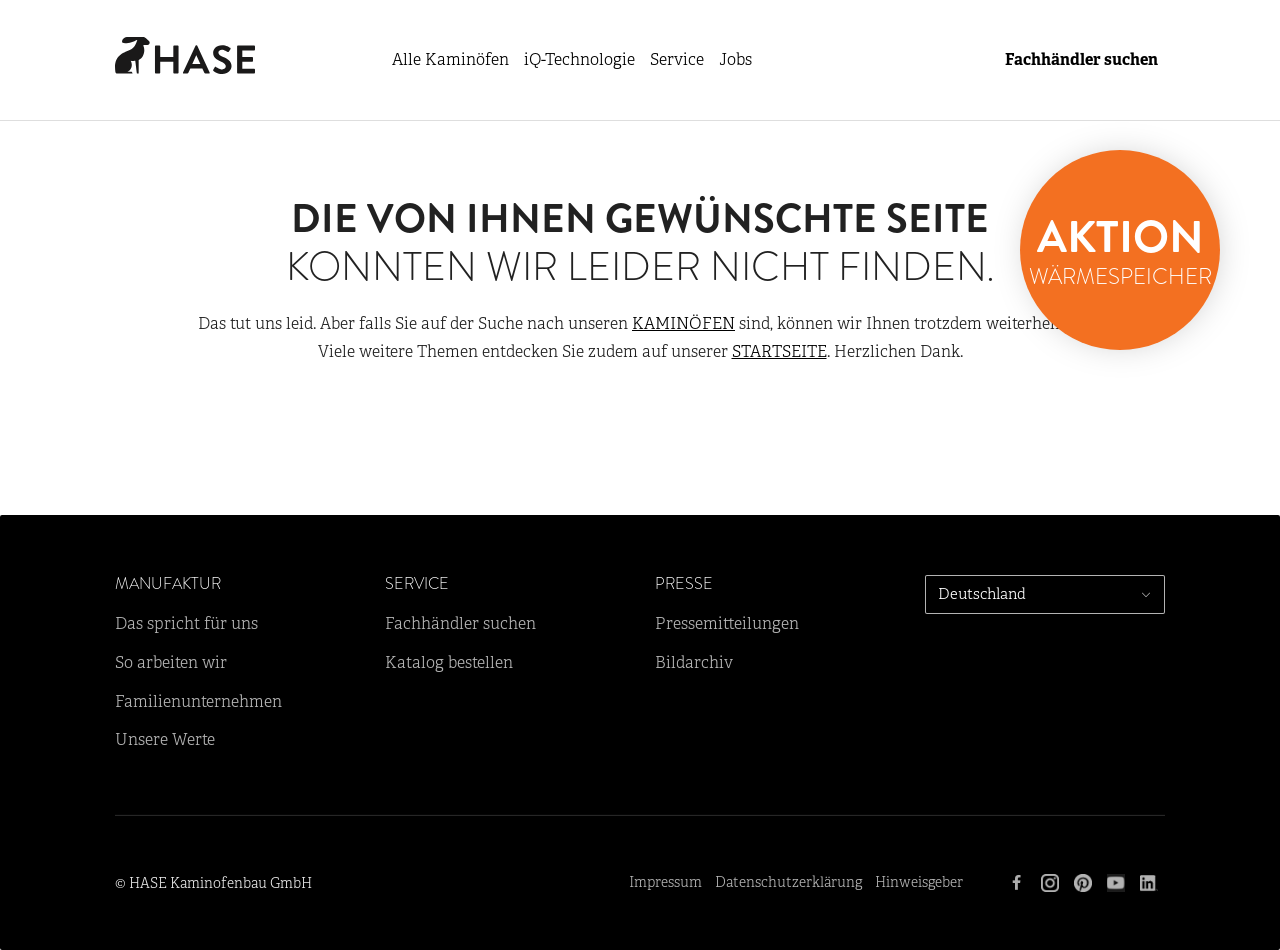 Image resolution: width=1280 pixels, height=950 pixels. What do you see at coordinates (694, 663) in the screenshot?
I see `Bildarchiv` at bounding box center [694, 663].